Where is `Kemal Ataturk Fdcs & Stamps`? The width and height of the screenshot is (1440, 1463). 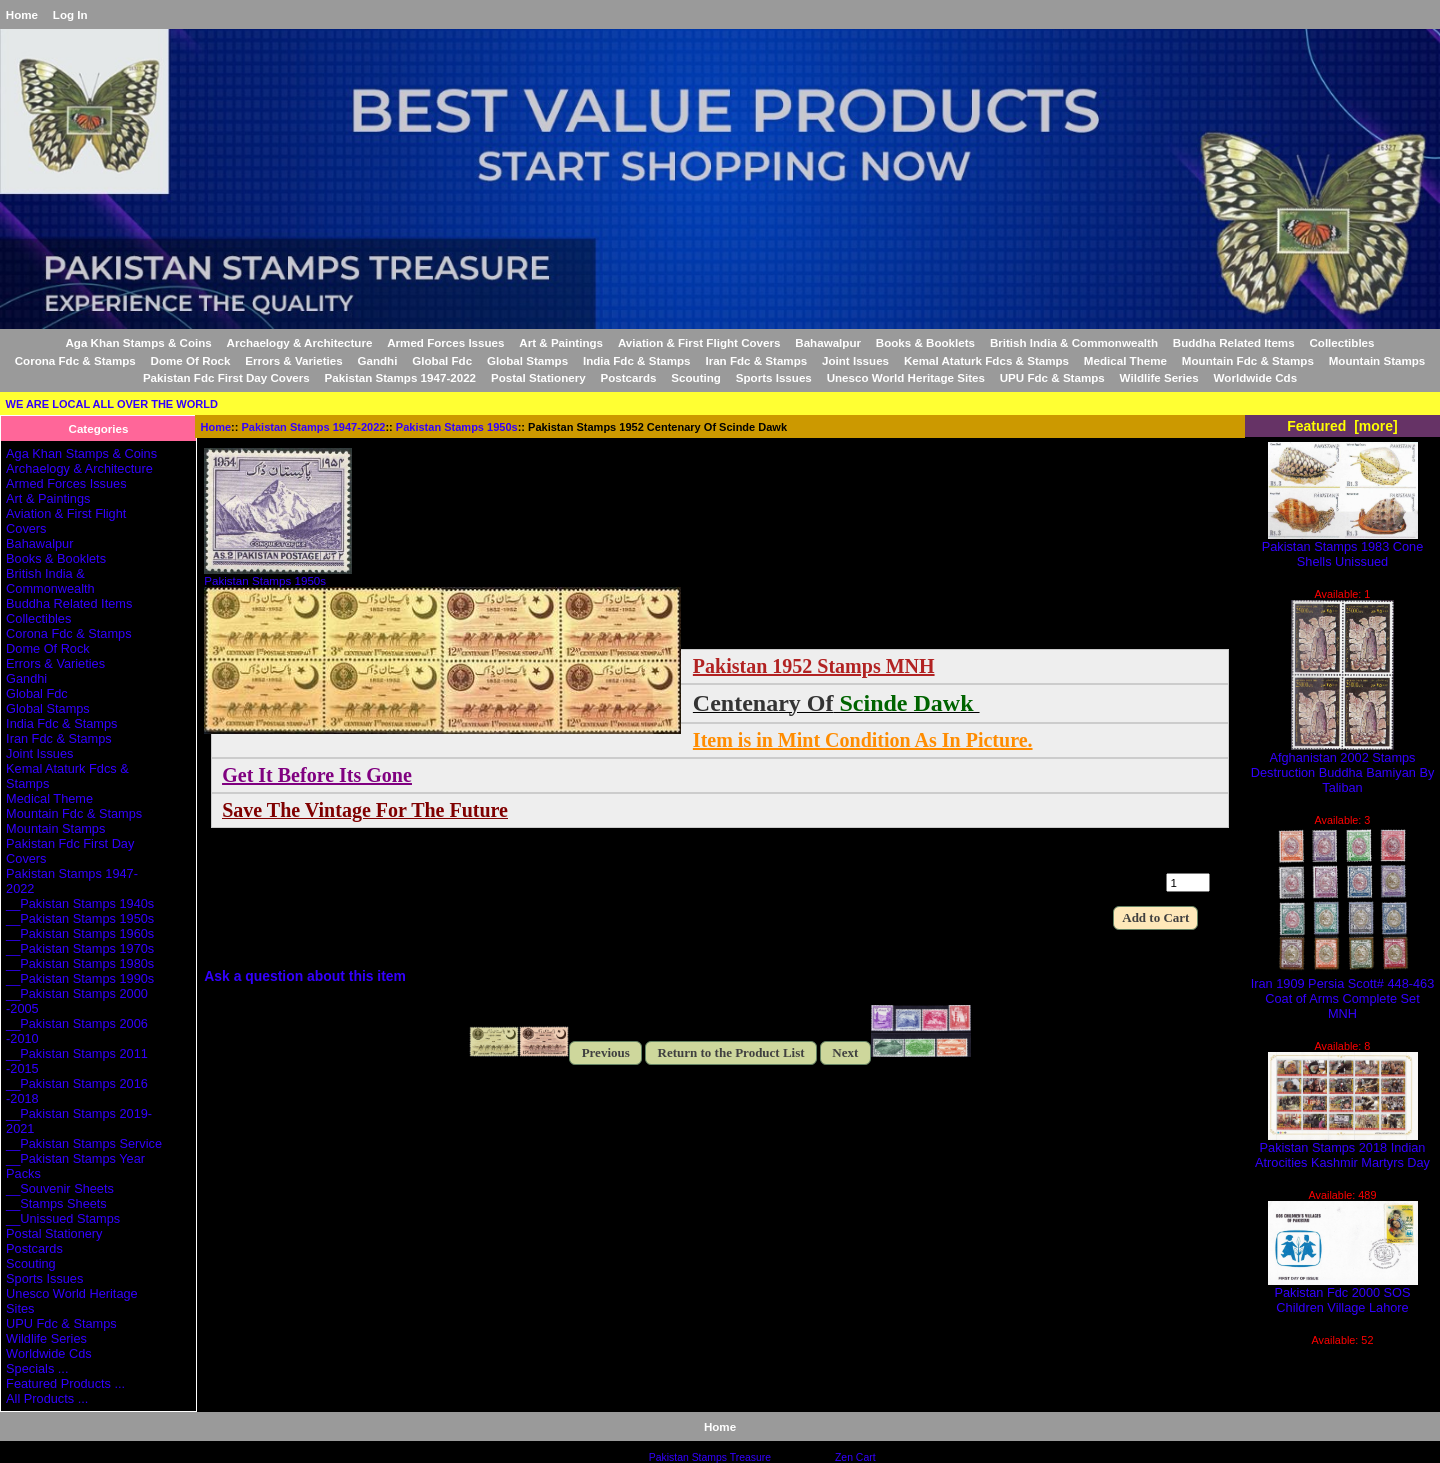
Kemal Ataturk Fdcs & Stamps is located at coordinates (986, 360).